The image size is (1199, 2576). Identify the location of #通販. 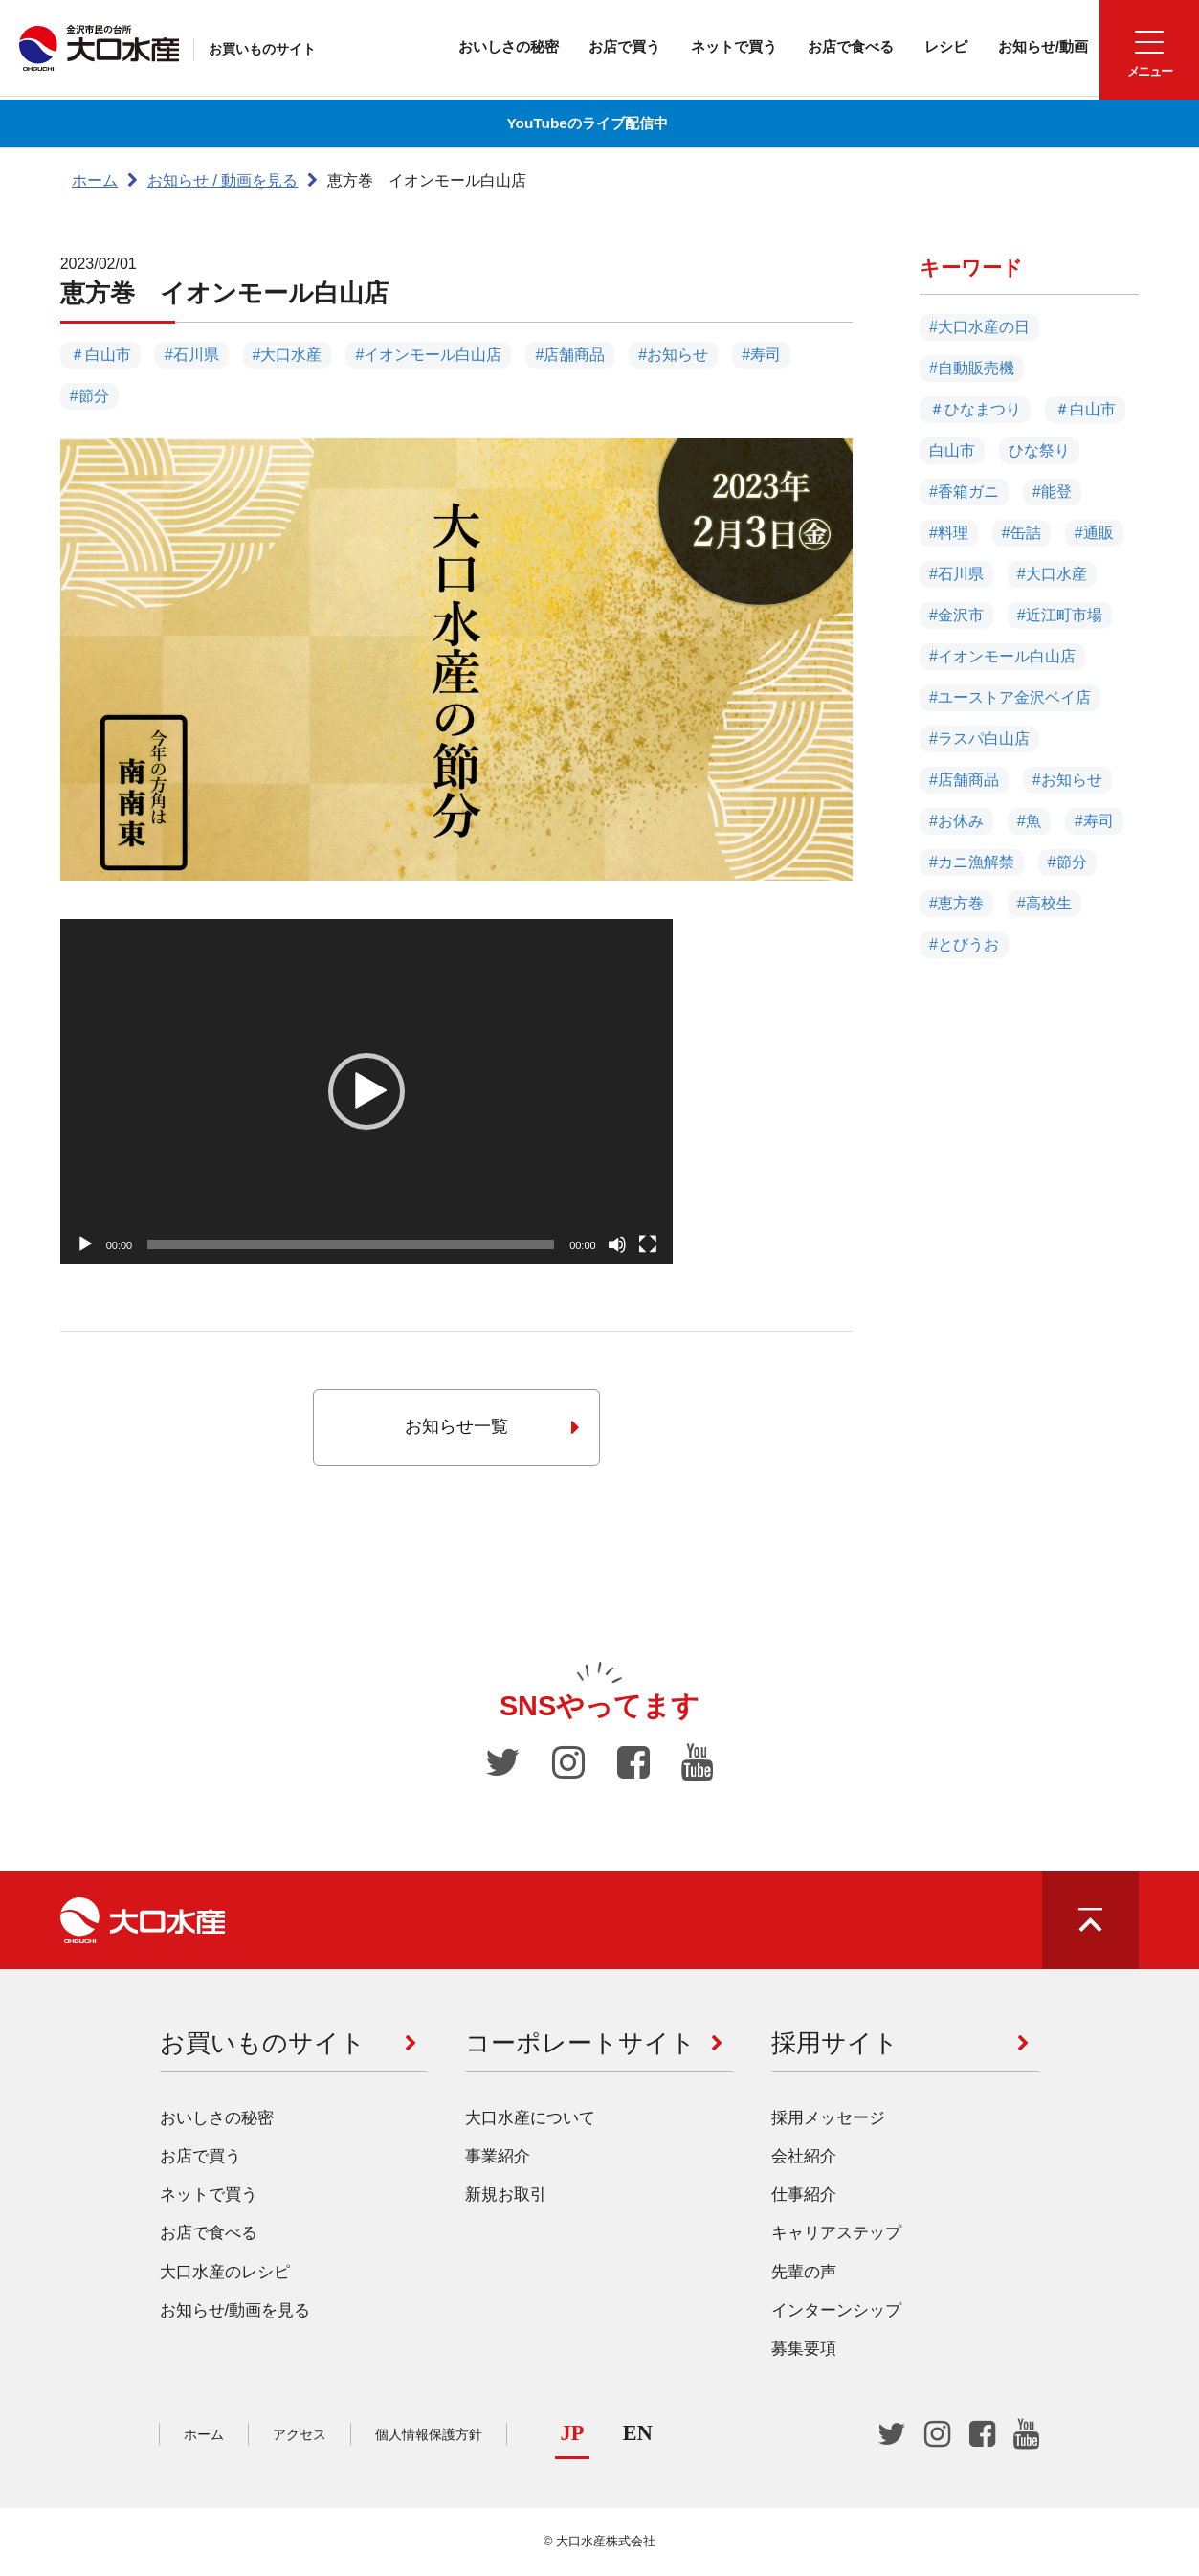
(1094, 534).